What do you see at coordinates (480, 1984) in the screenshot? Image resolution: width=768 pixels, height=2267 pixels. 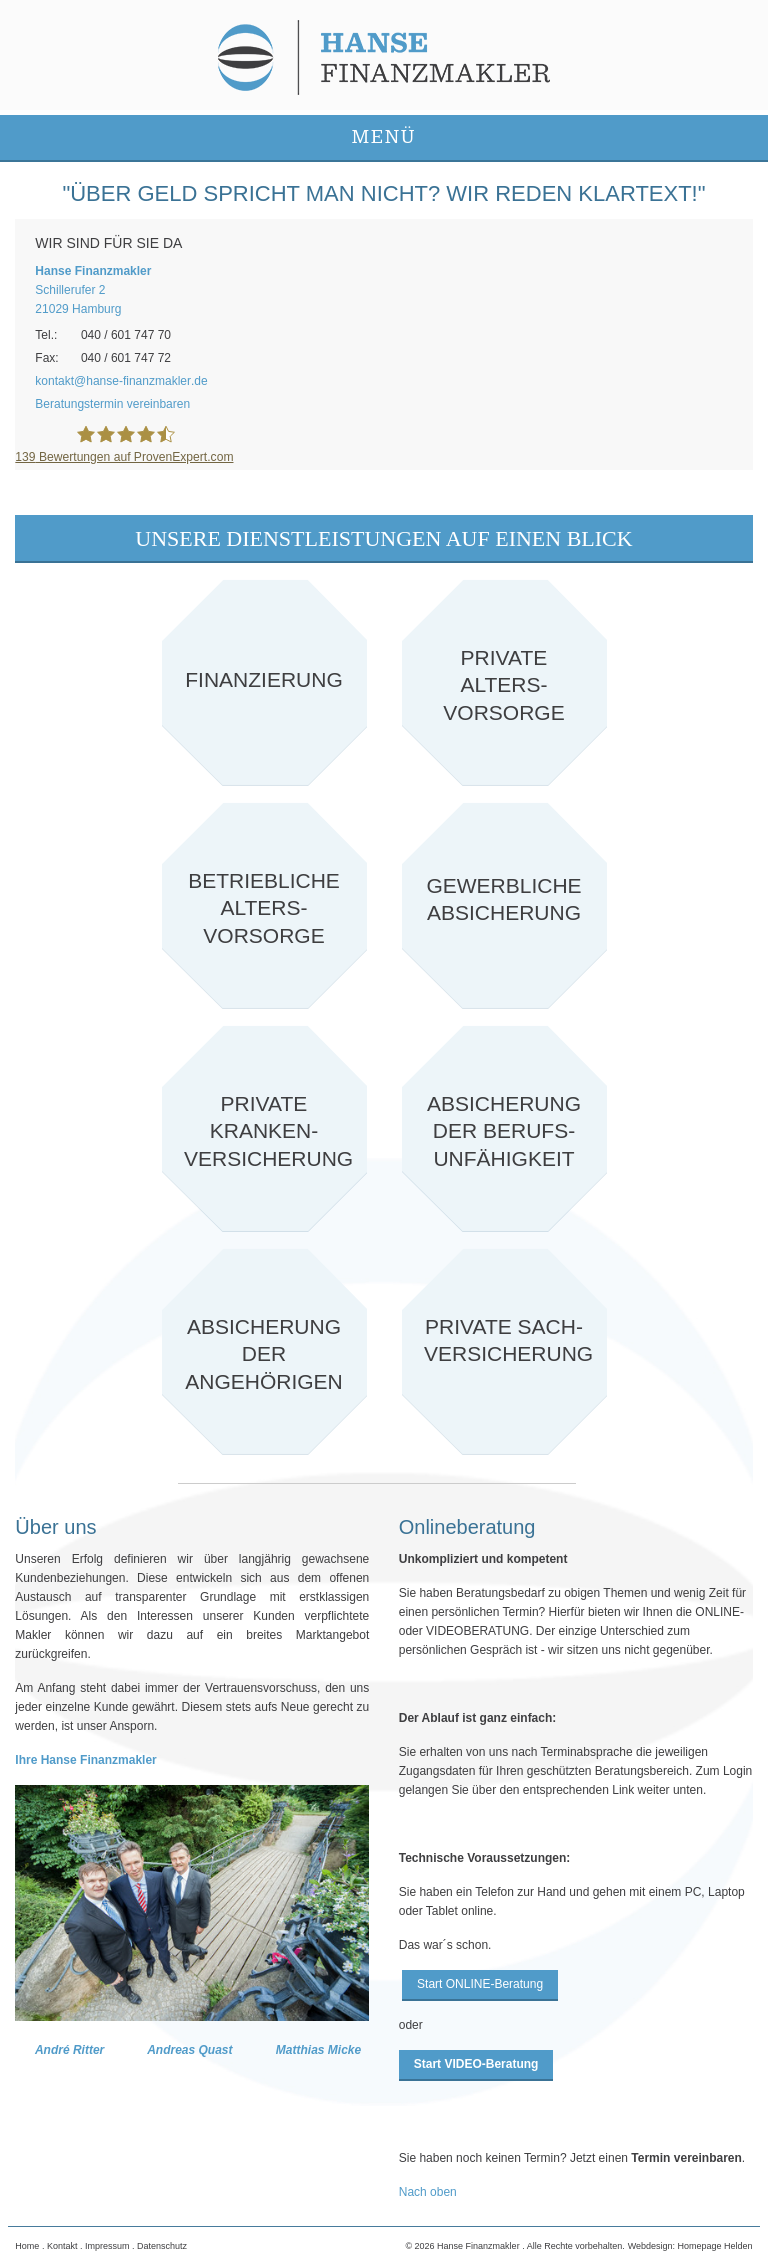 I see `Start ONLINE-Beratung` at bounding box center [480, 1984].